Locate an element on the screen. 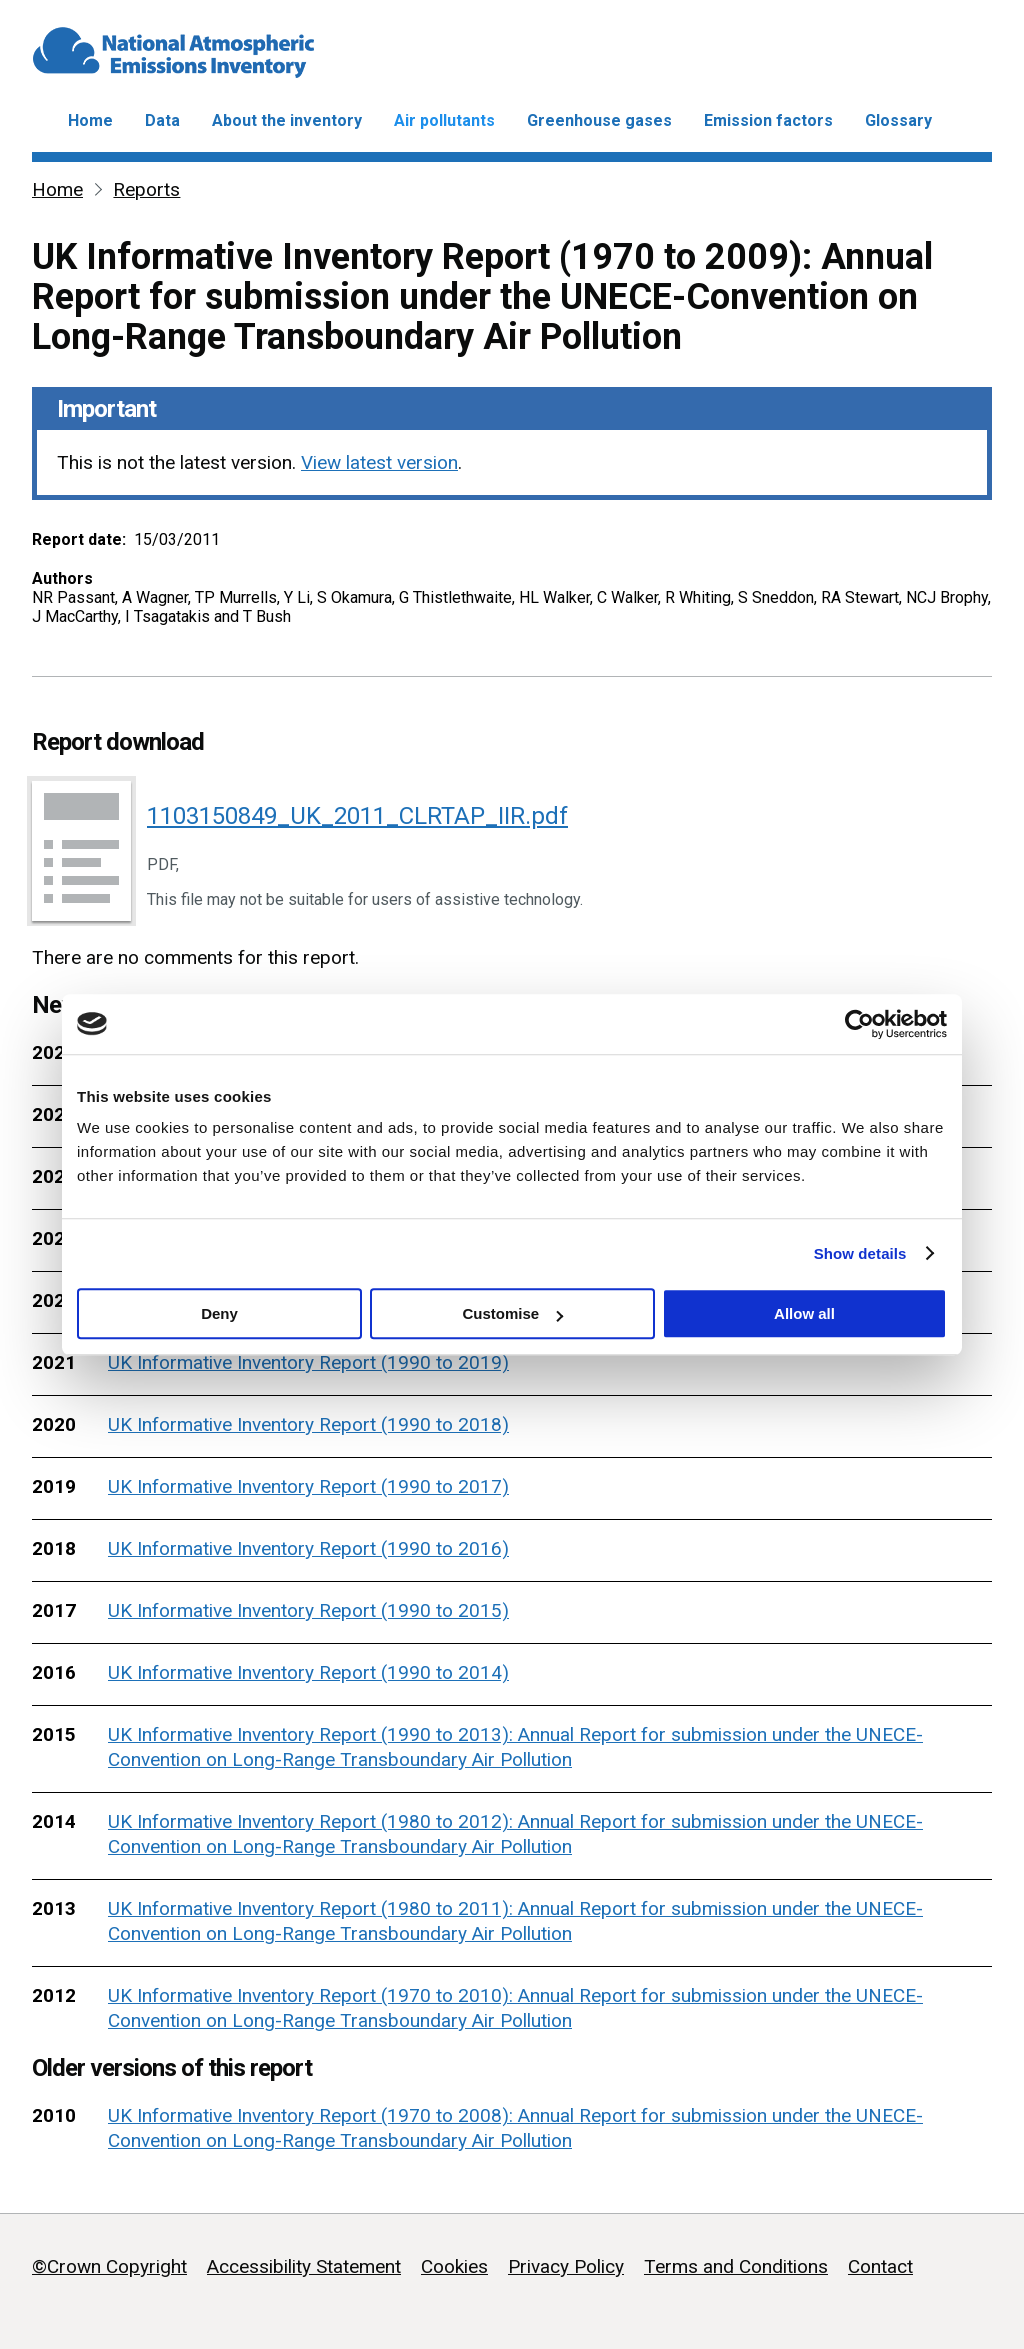 The width and height of the screenshot is (1024, 2349). Allow all is located at coordinates (804, 1313).